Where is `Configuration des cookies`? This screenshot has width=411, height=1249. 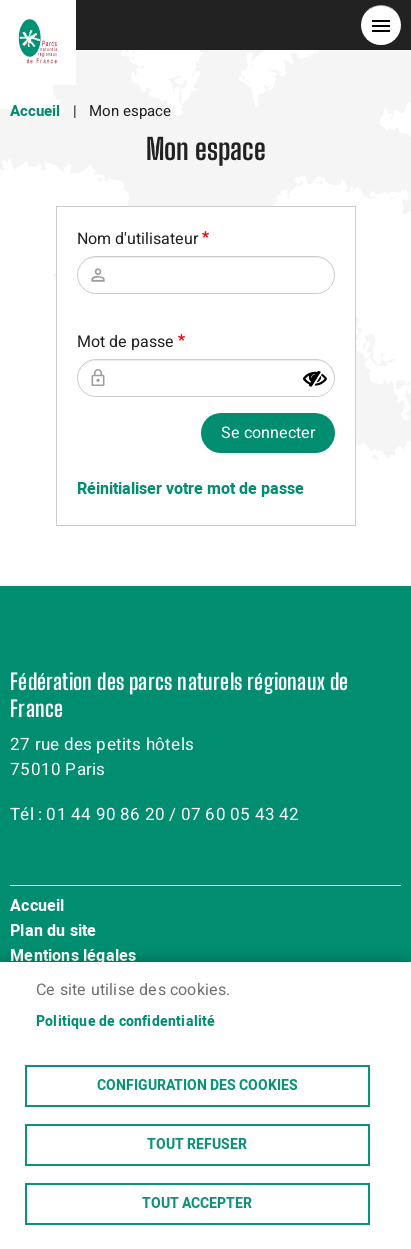
Configuration des cookies is located at coordinates (197, 1086).